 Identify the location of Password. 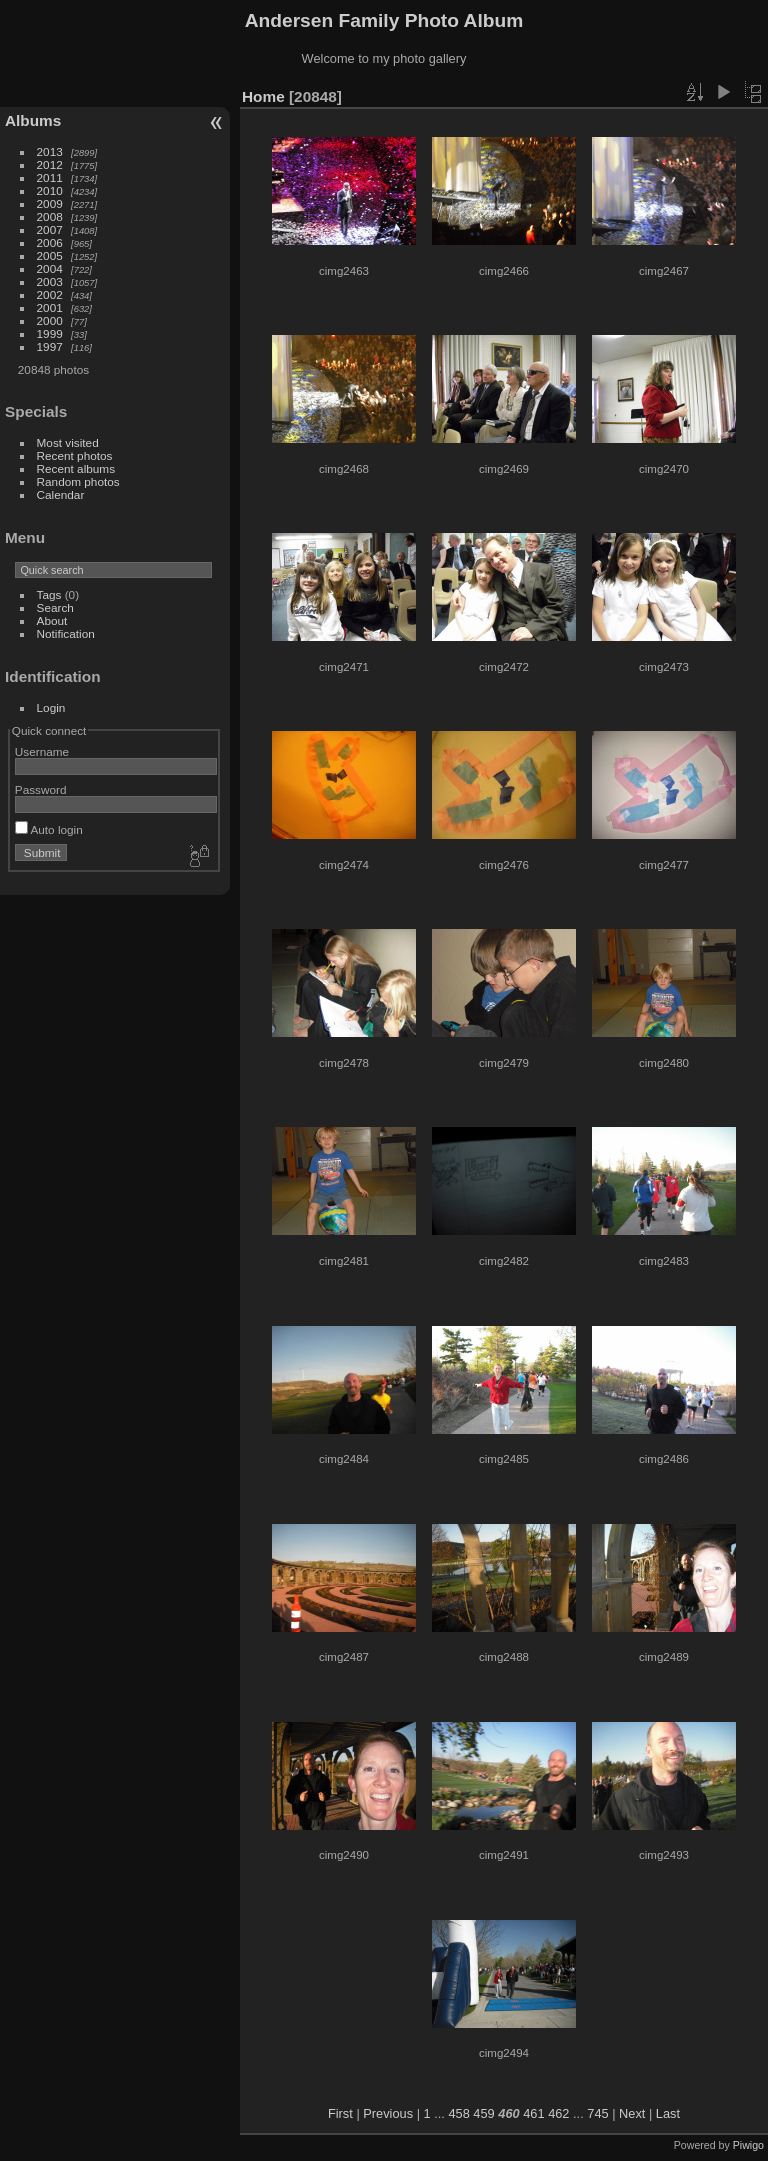
(41, 789).